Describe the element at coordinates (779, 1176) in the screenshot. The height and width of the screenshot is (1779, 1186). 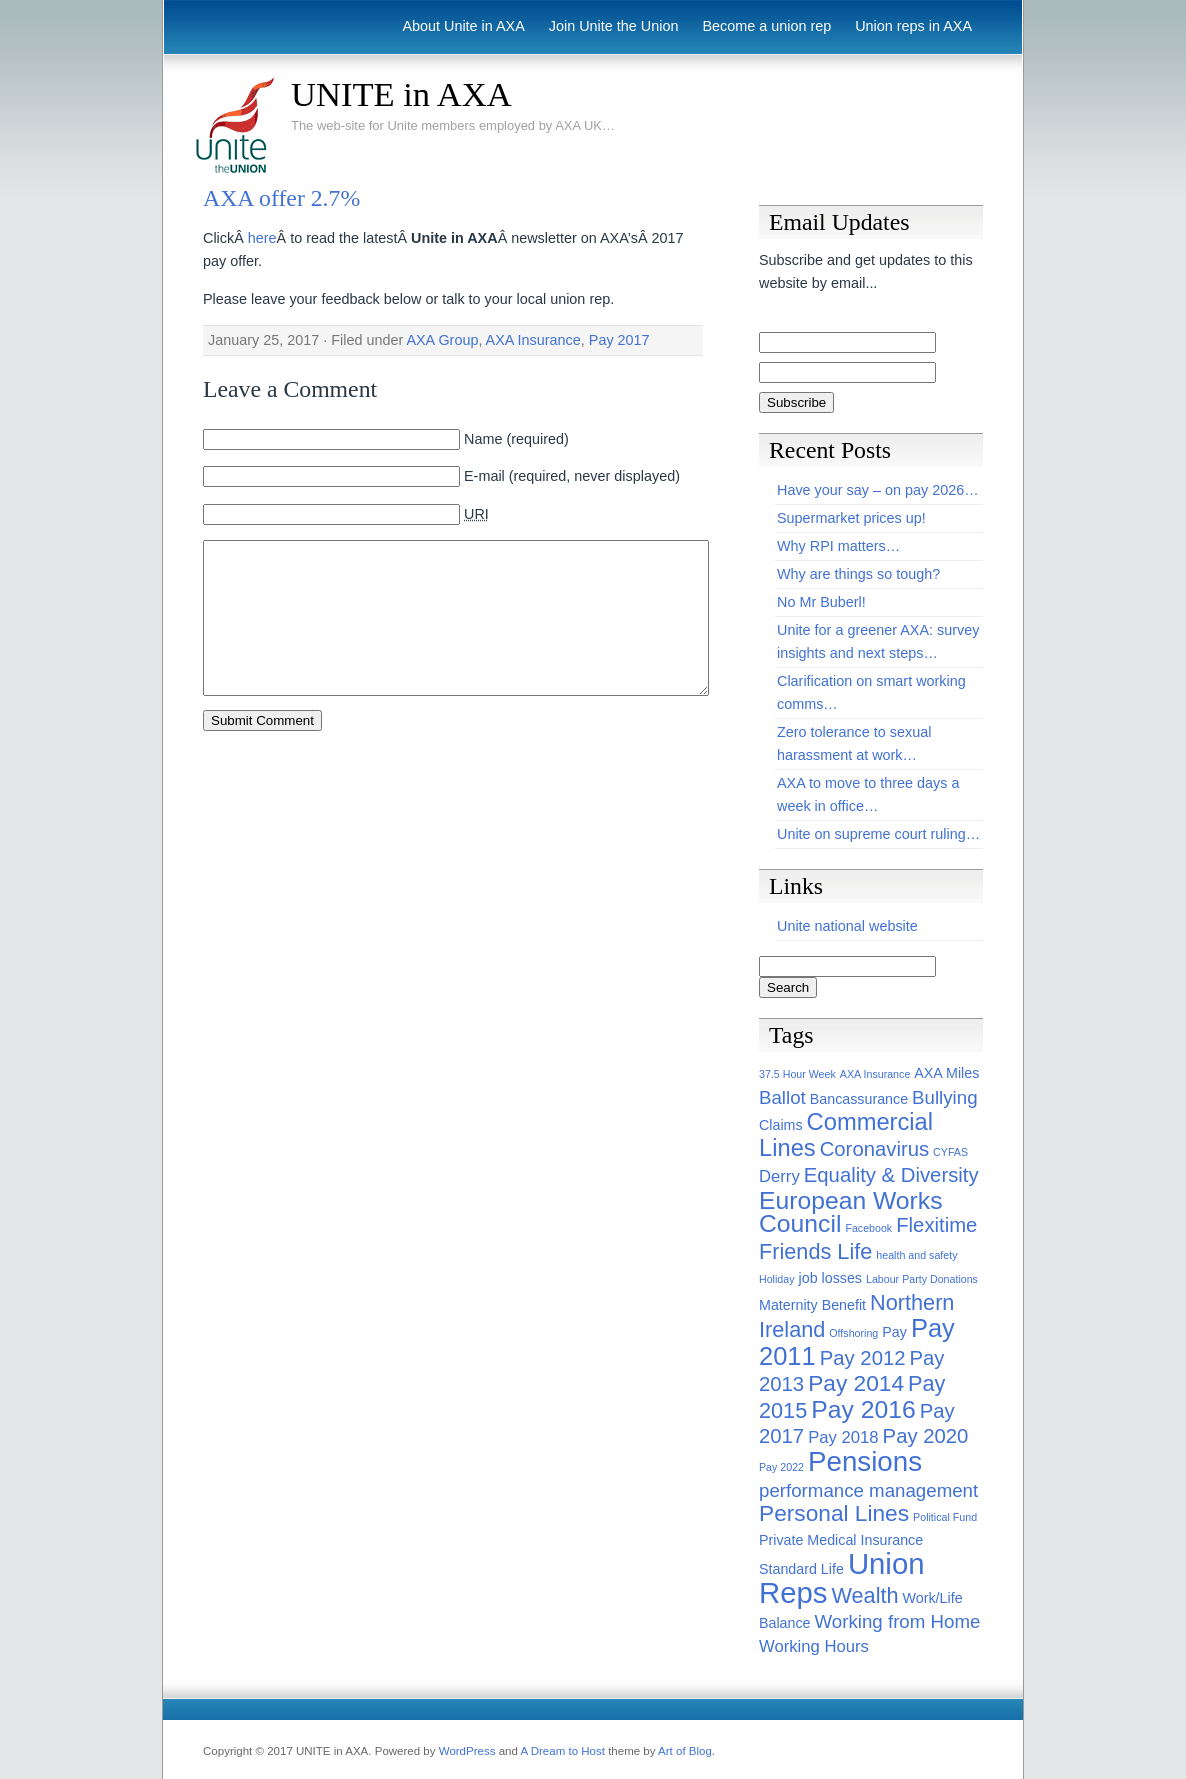
I see `Derry [Derry (3 items)]` at that location.